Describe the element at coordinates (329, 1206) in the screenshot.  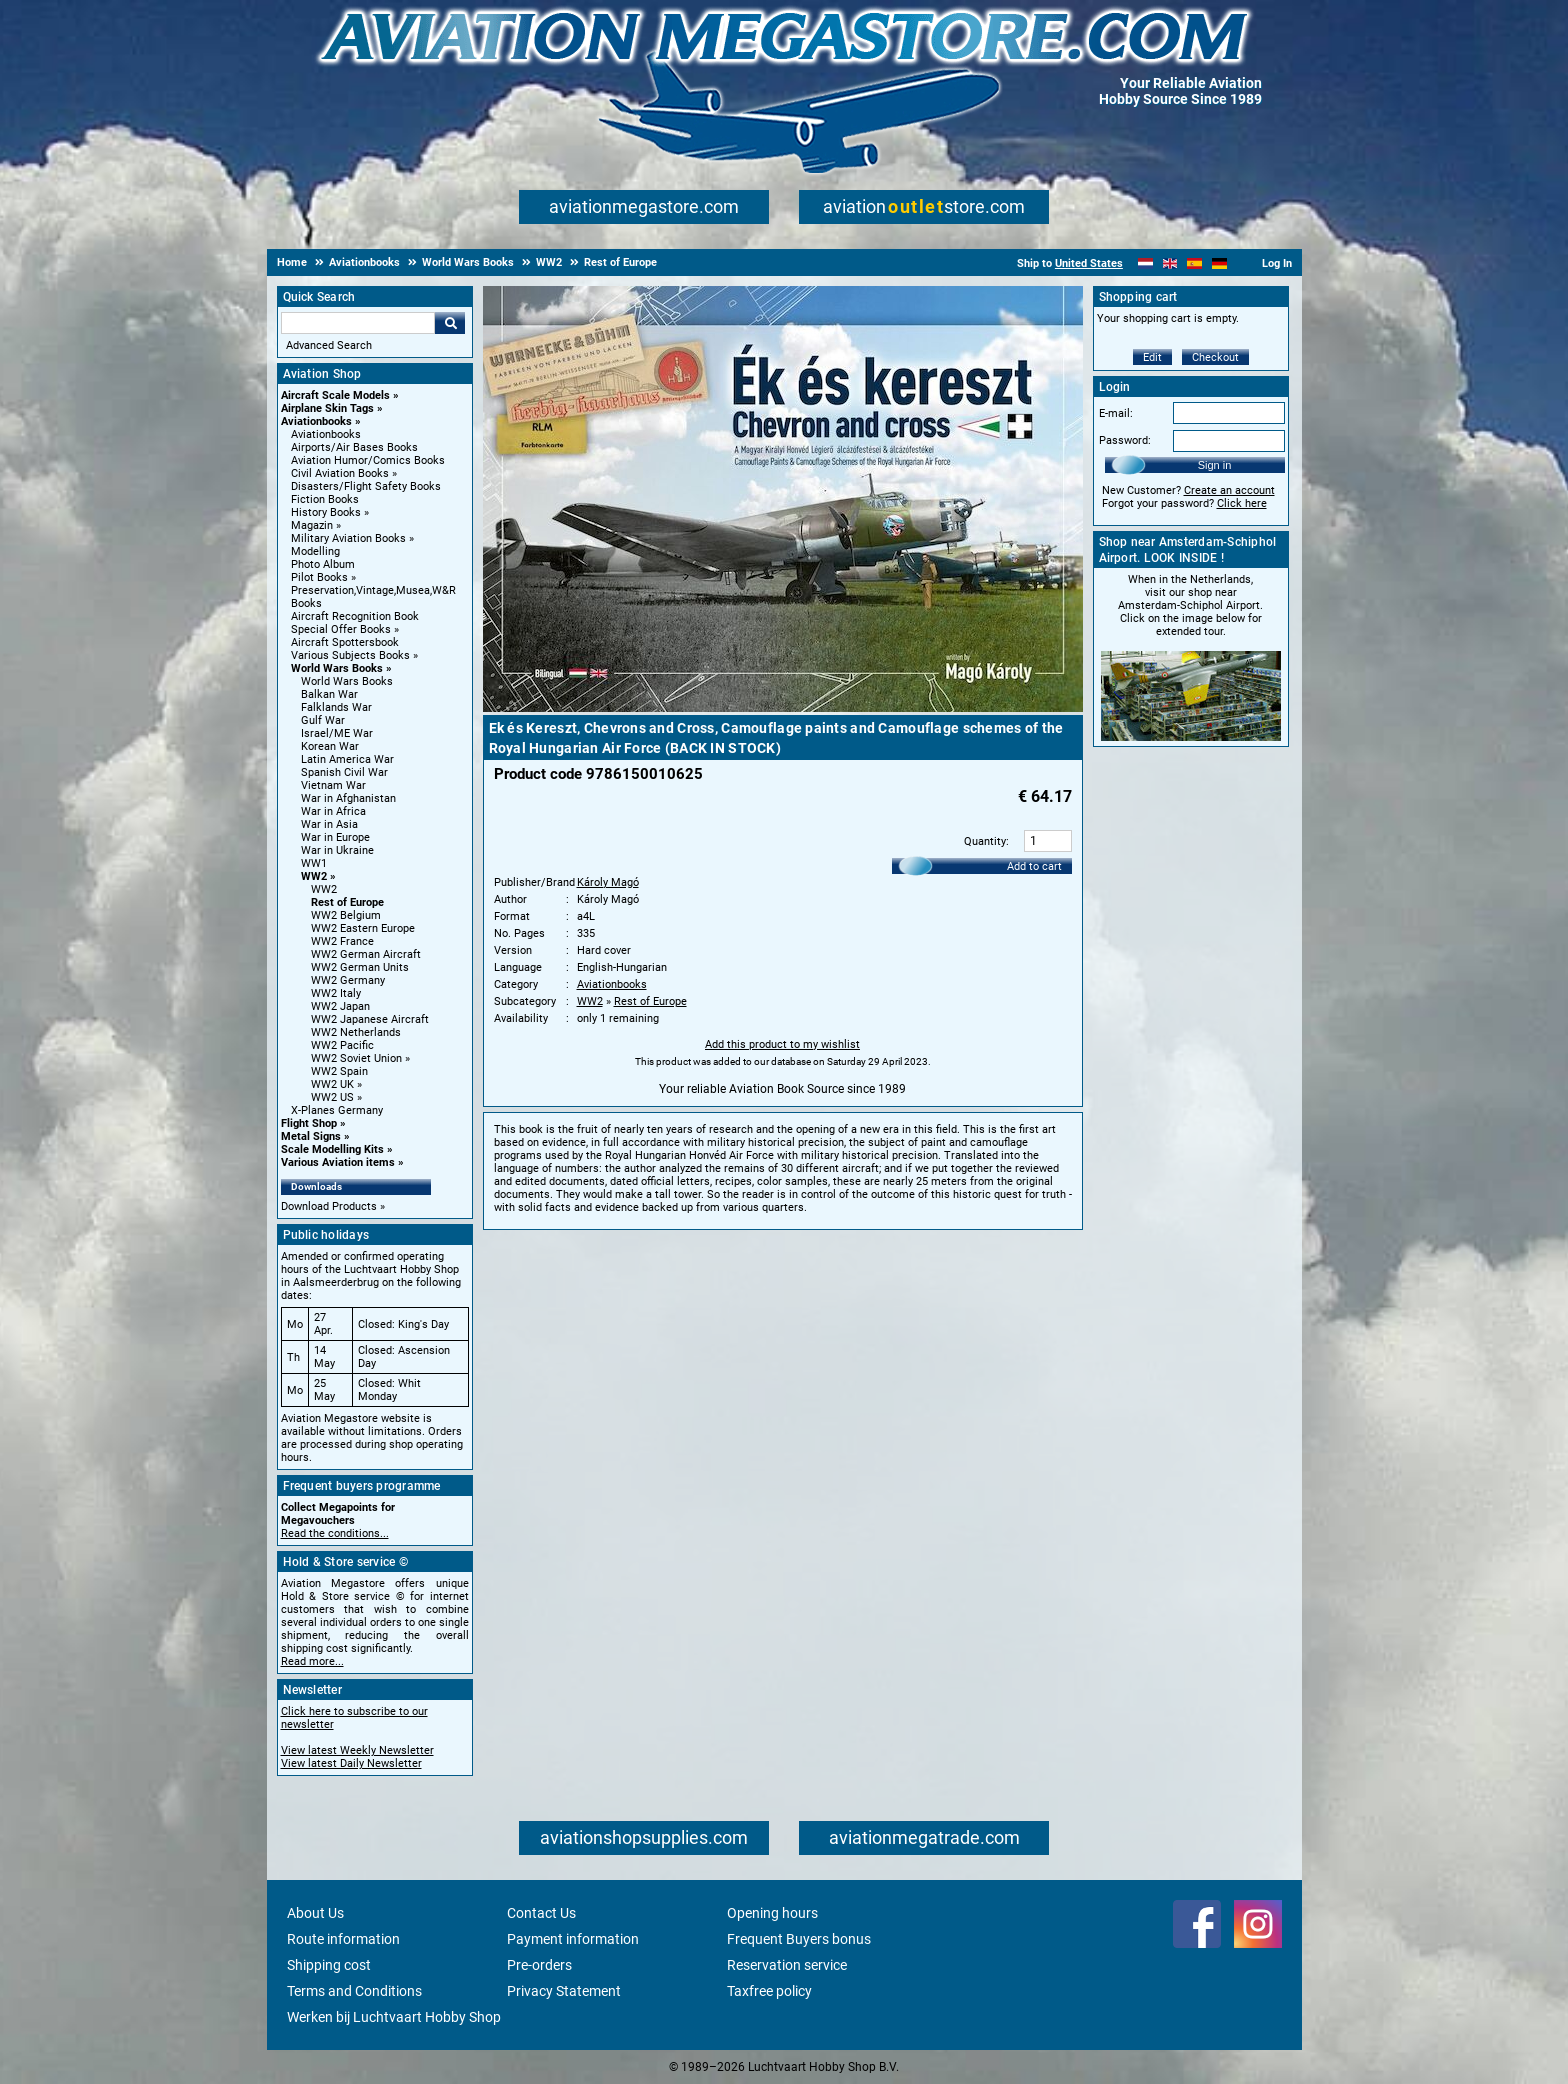
I see `Download Products` at that location.